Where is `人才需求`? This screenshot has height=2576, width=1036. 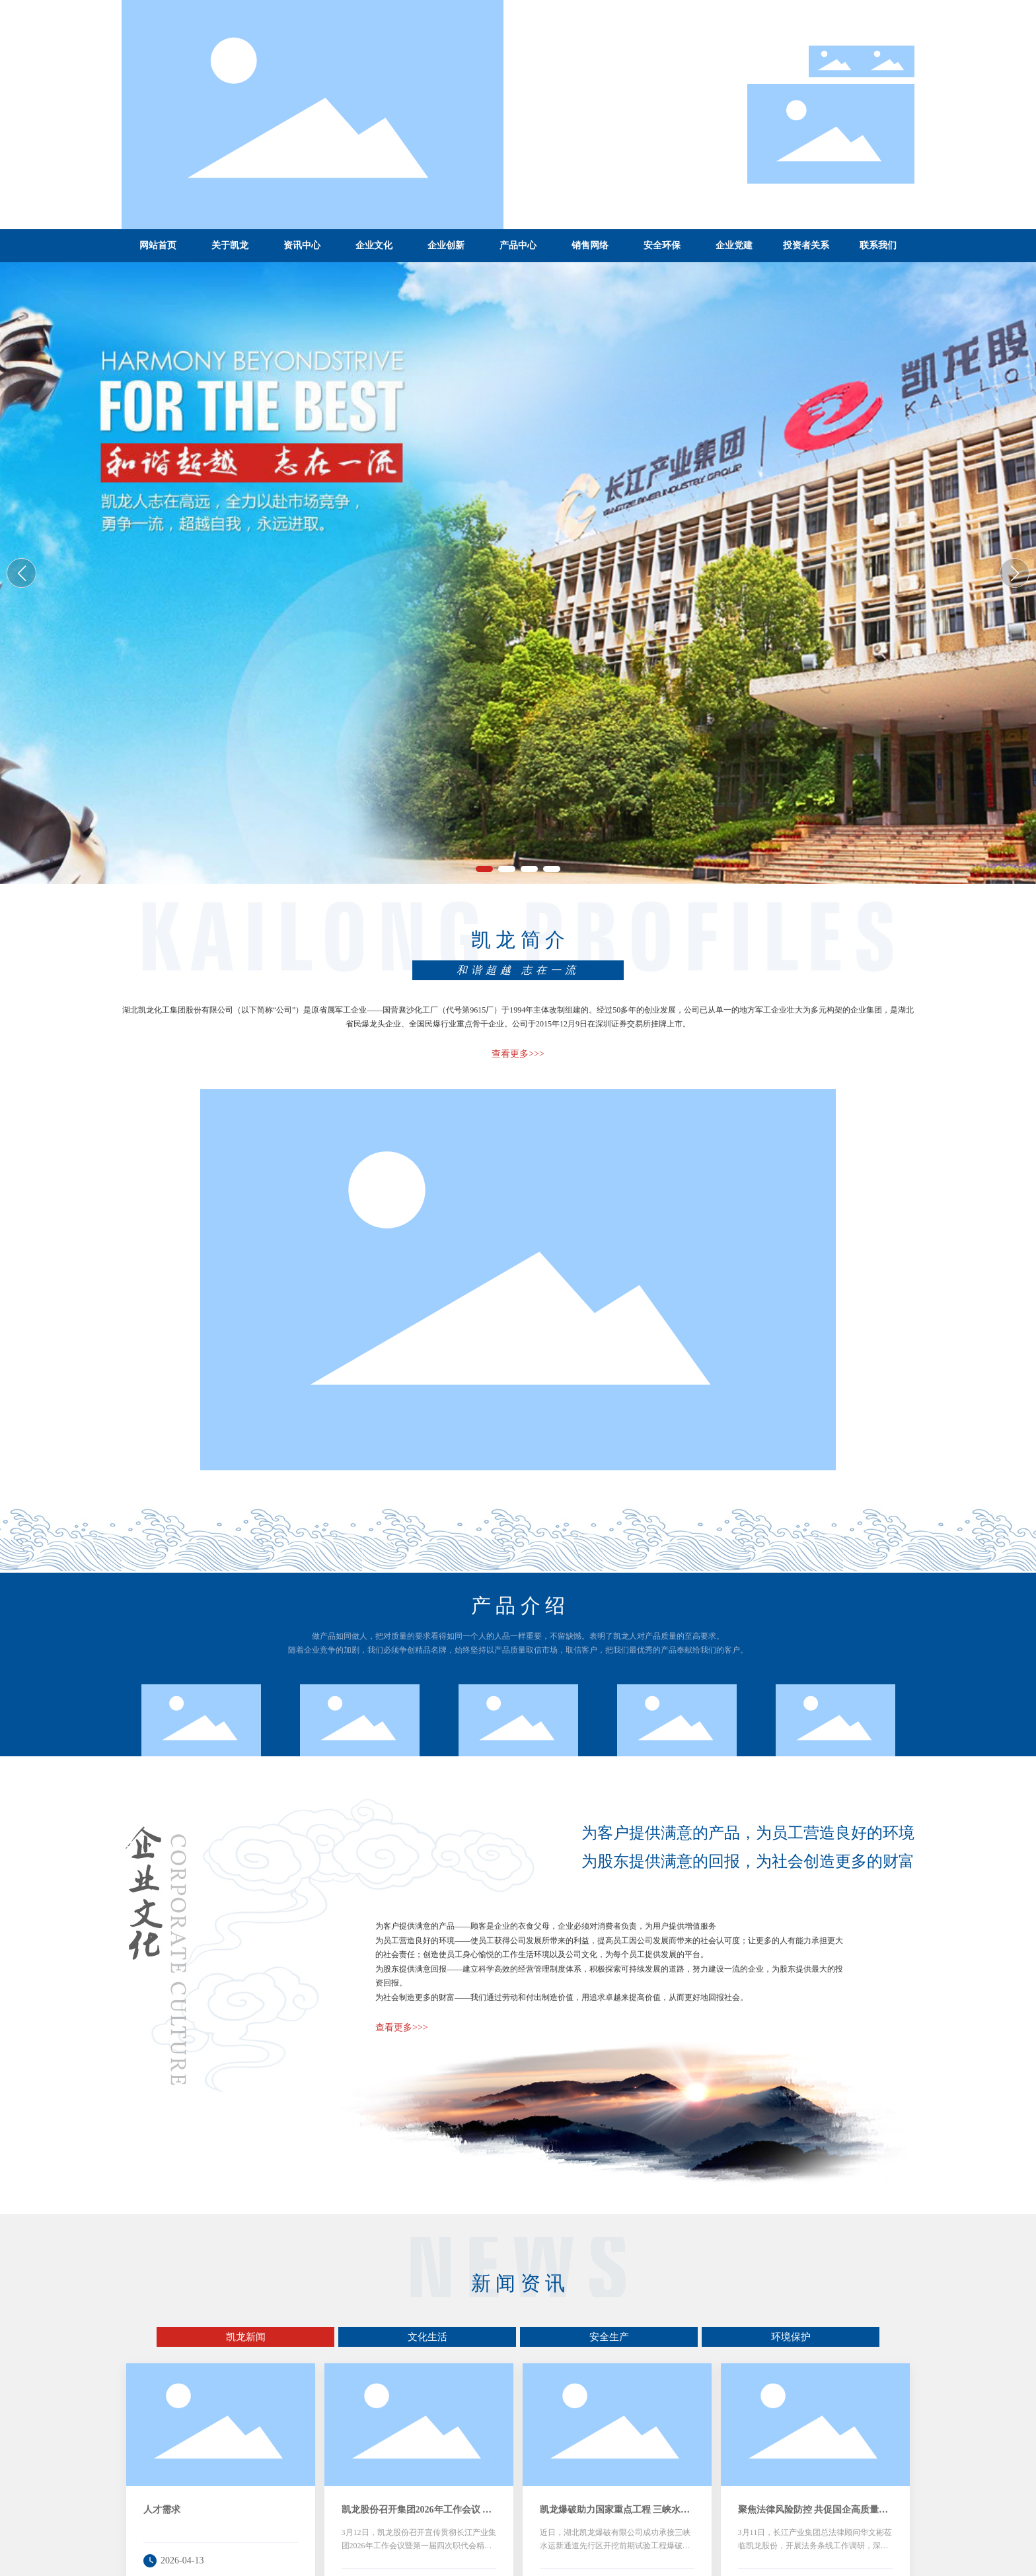 人才需求 is located at coordinates (161, 2510).